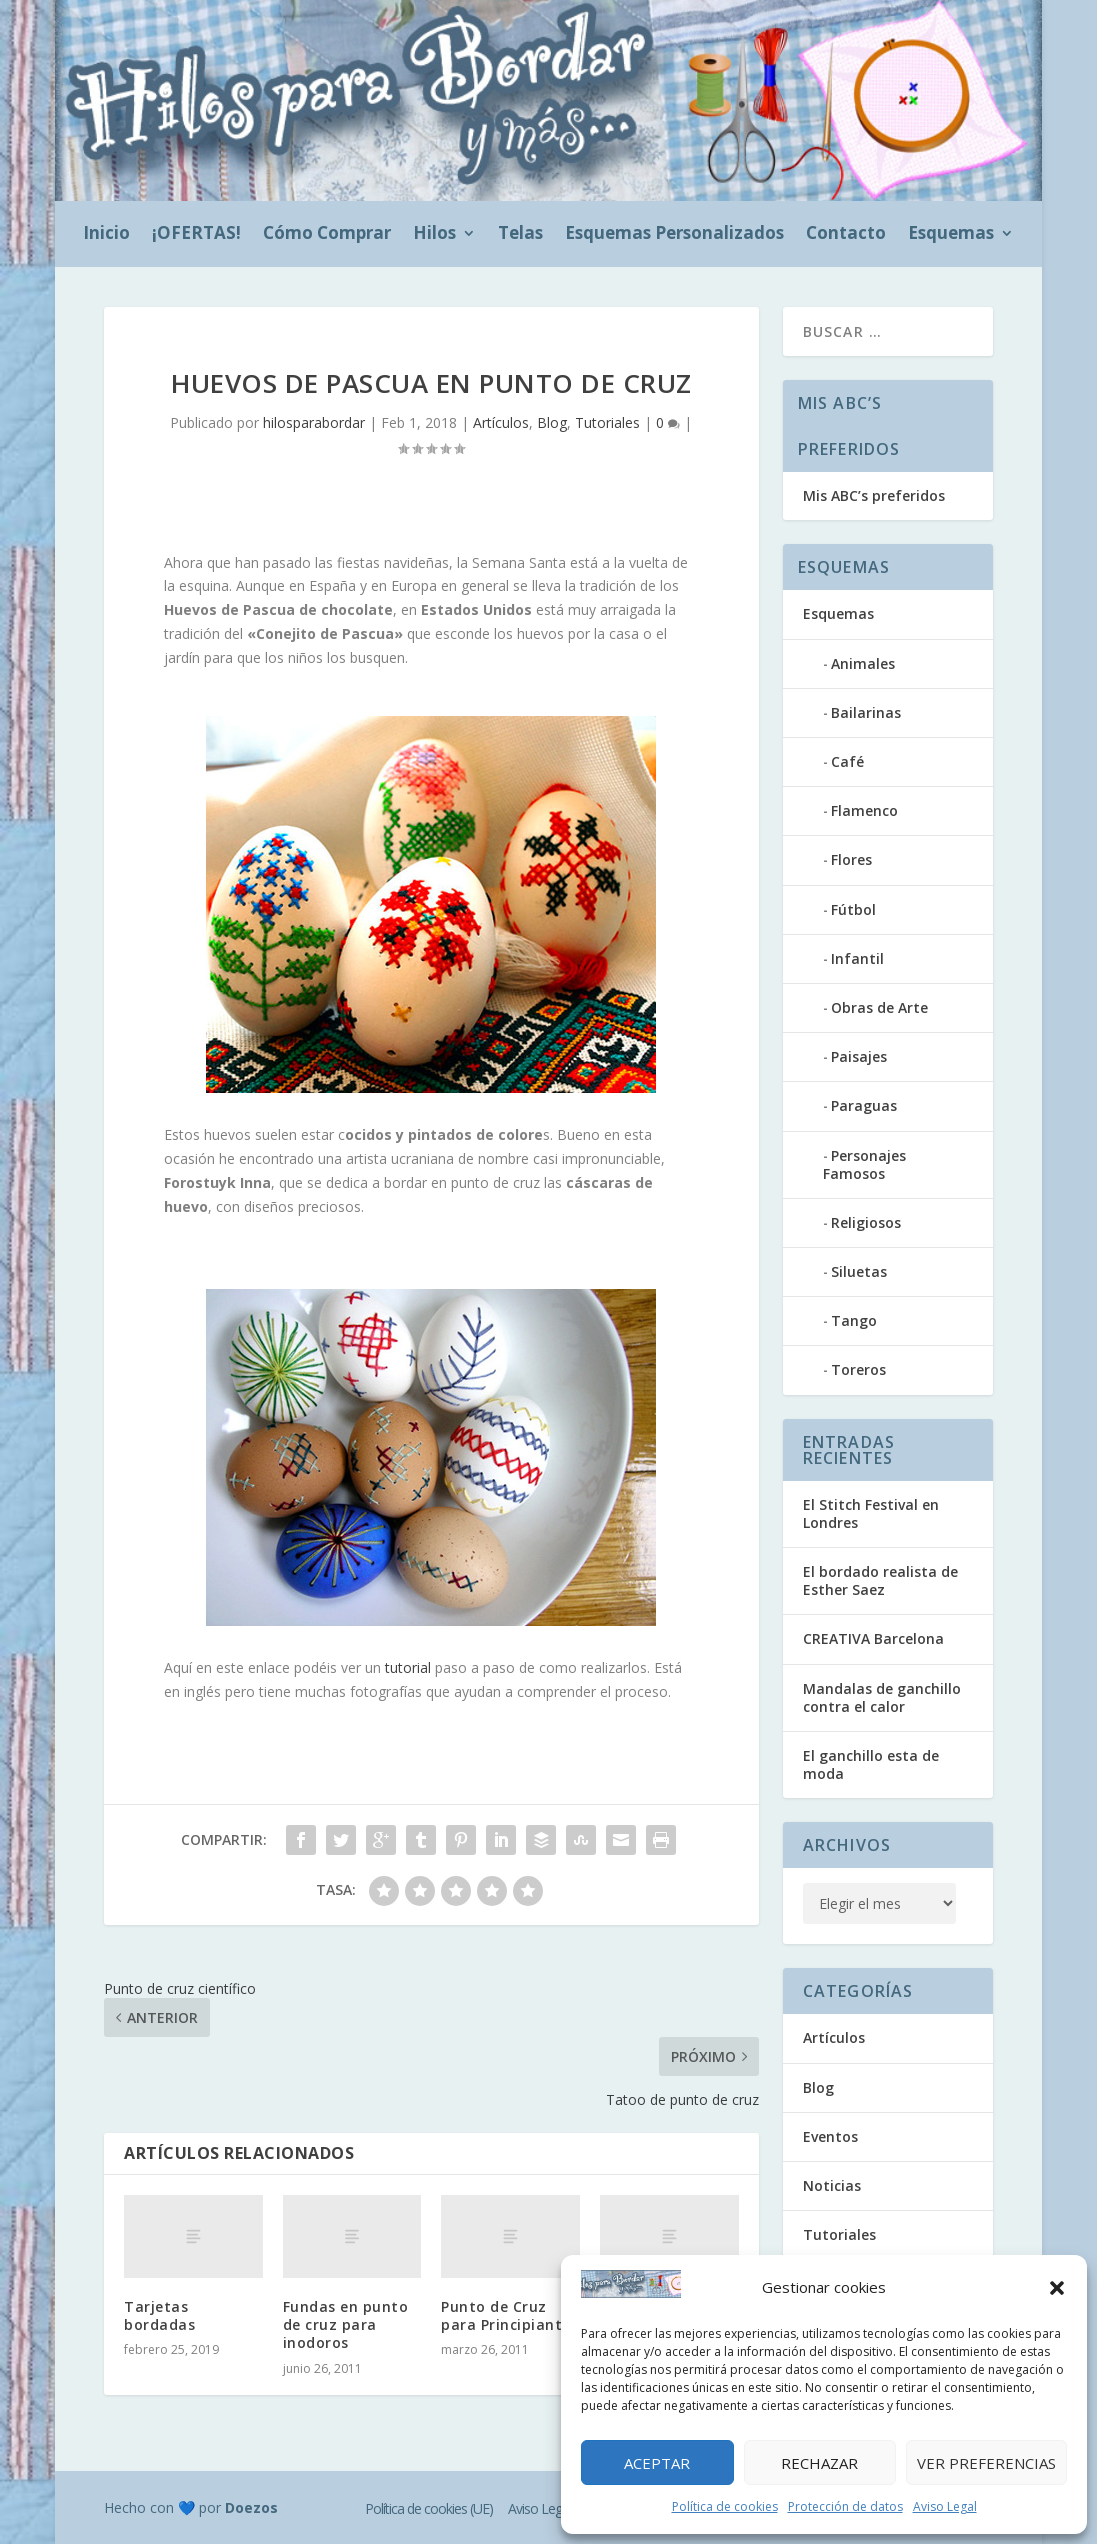 The image size is (1097, 2544). Describe the element at coordinates (327, 235) in the screenshot. I see `Cómo Comprar` at that location.